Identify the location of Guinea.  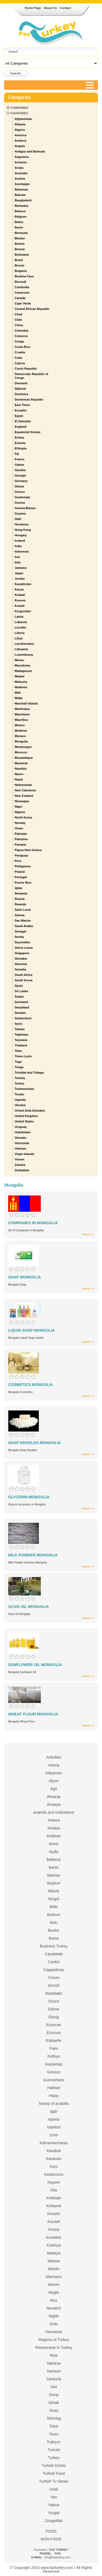
(20, 502).